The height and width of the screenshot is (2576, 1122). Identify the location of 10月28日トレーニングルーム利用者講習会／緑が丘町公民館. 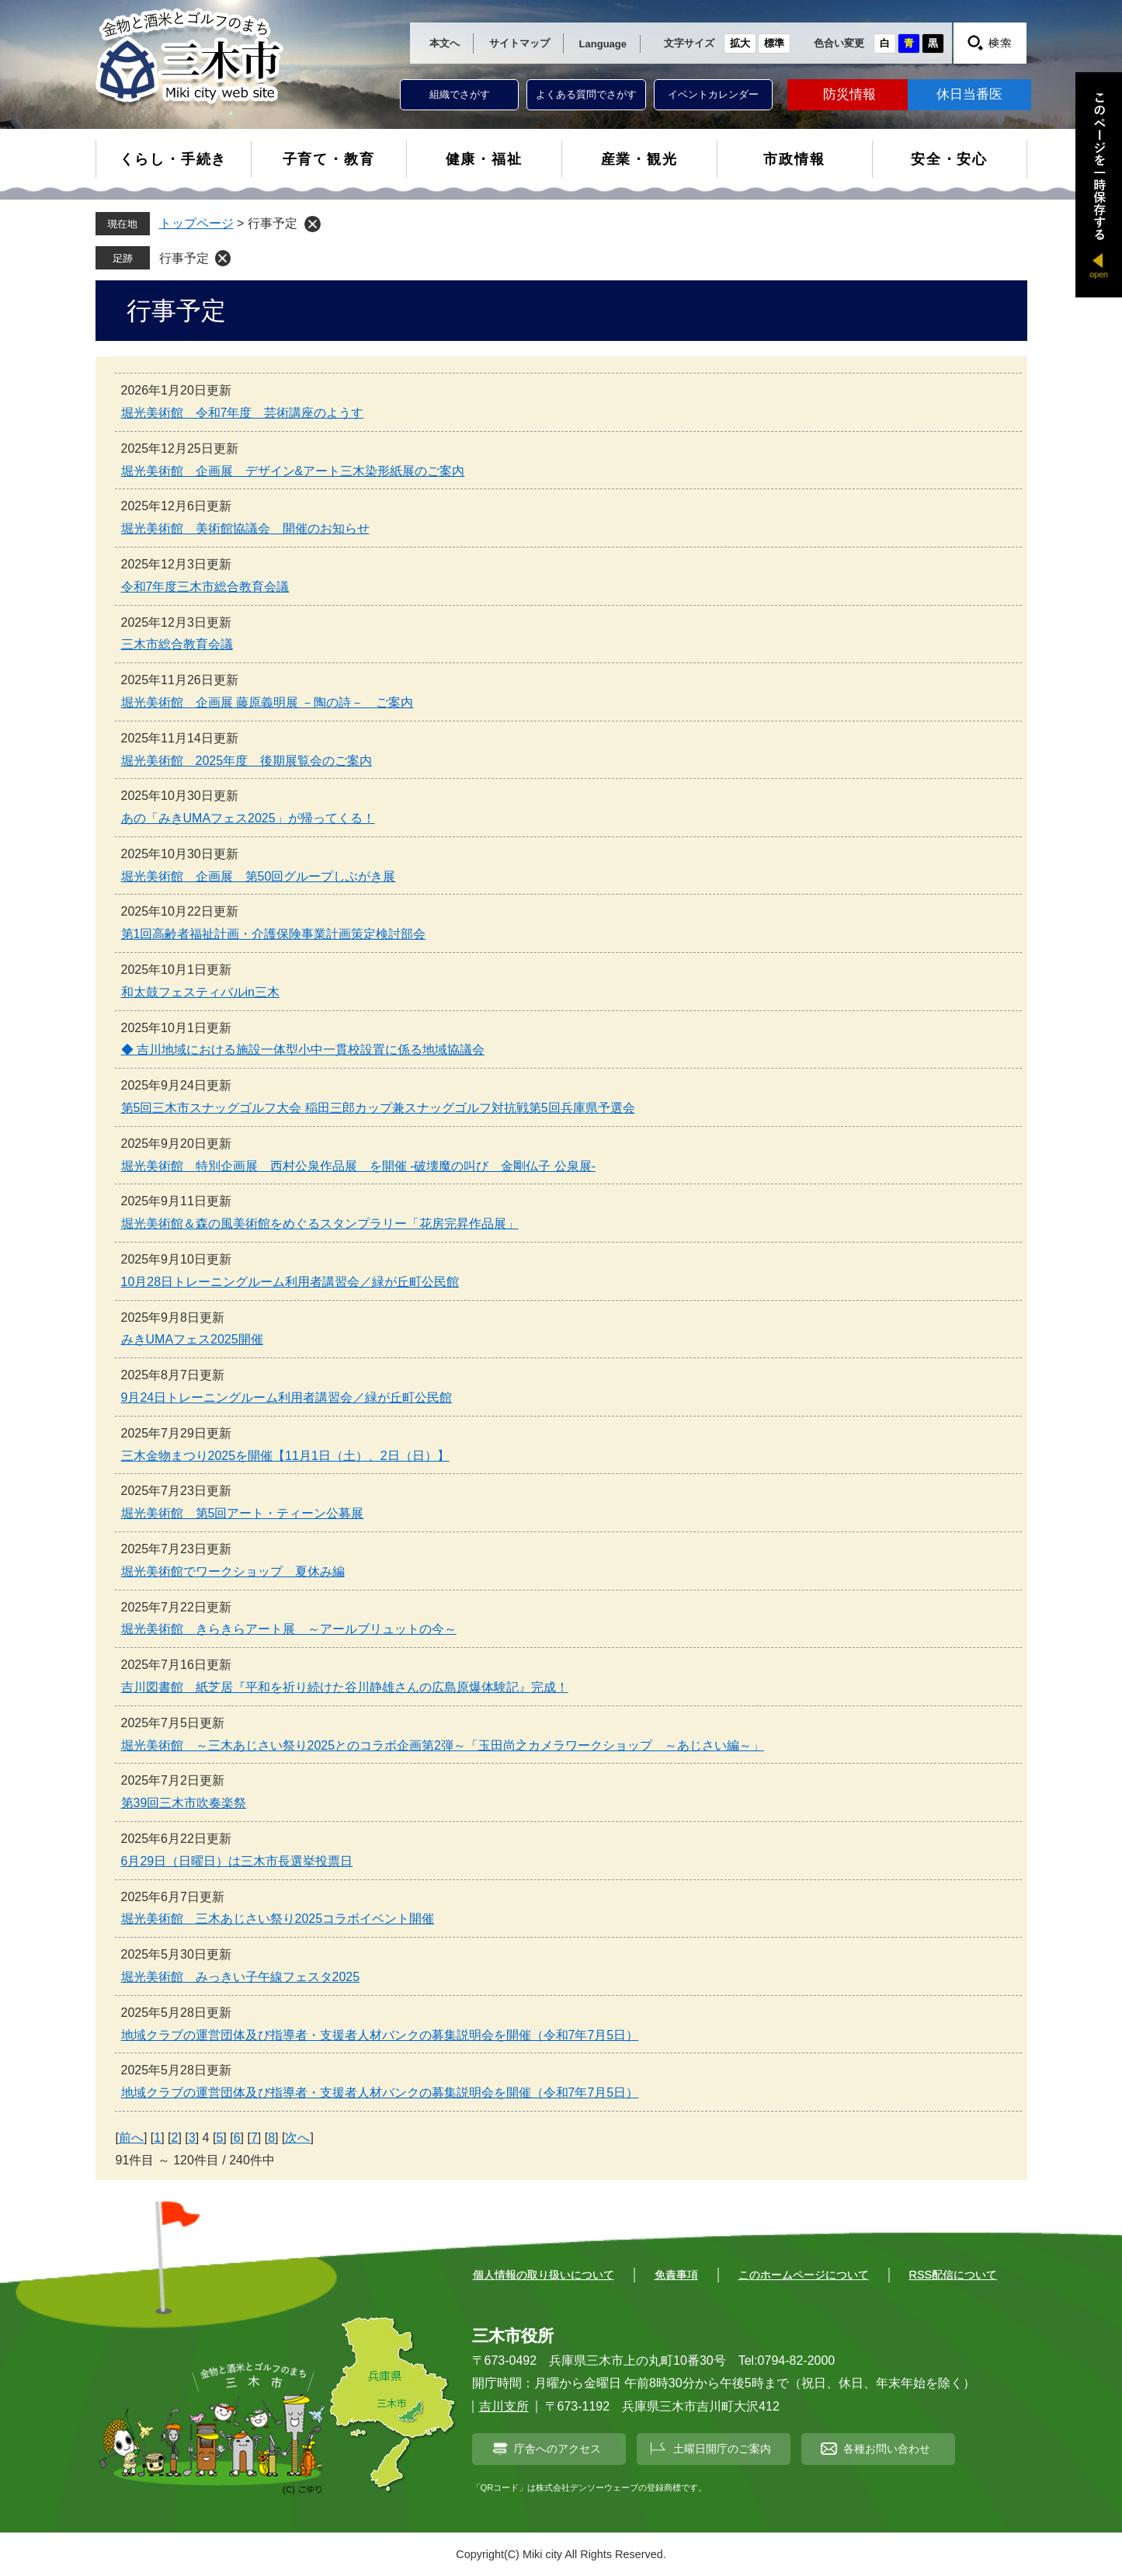
(290, 1281).